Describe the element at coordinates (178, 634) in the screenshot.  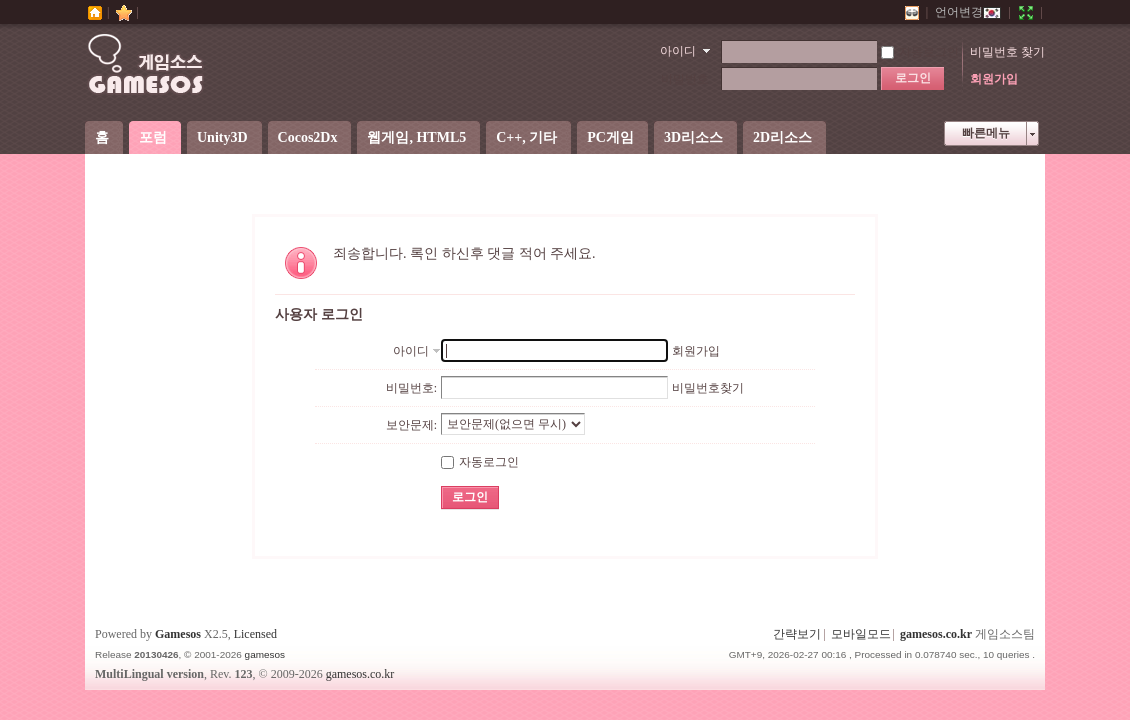
I see `Gamesos` at that location.